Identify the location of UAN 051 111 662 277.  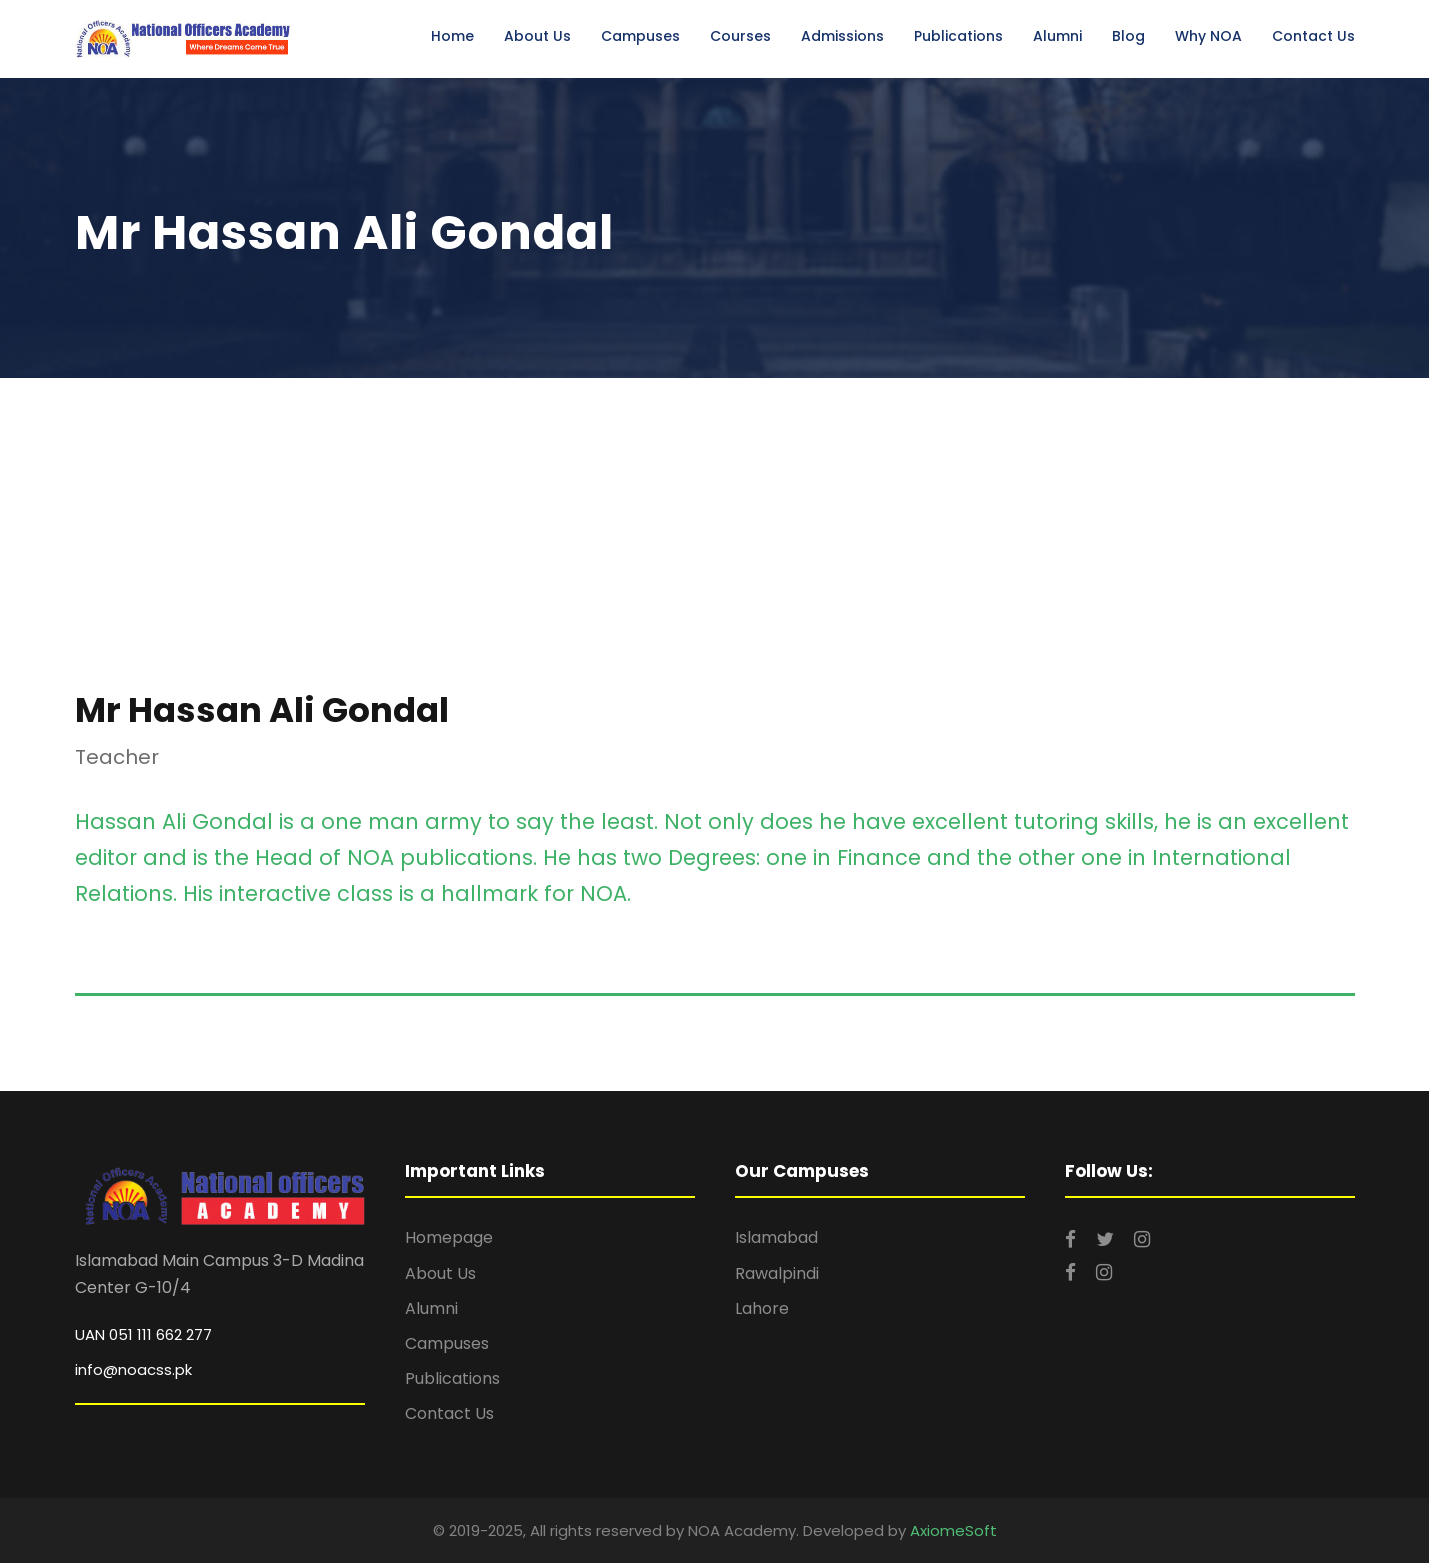
(143, 1334).